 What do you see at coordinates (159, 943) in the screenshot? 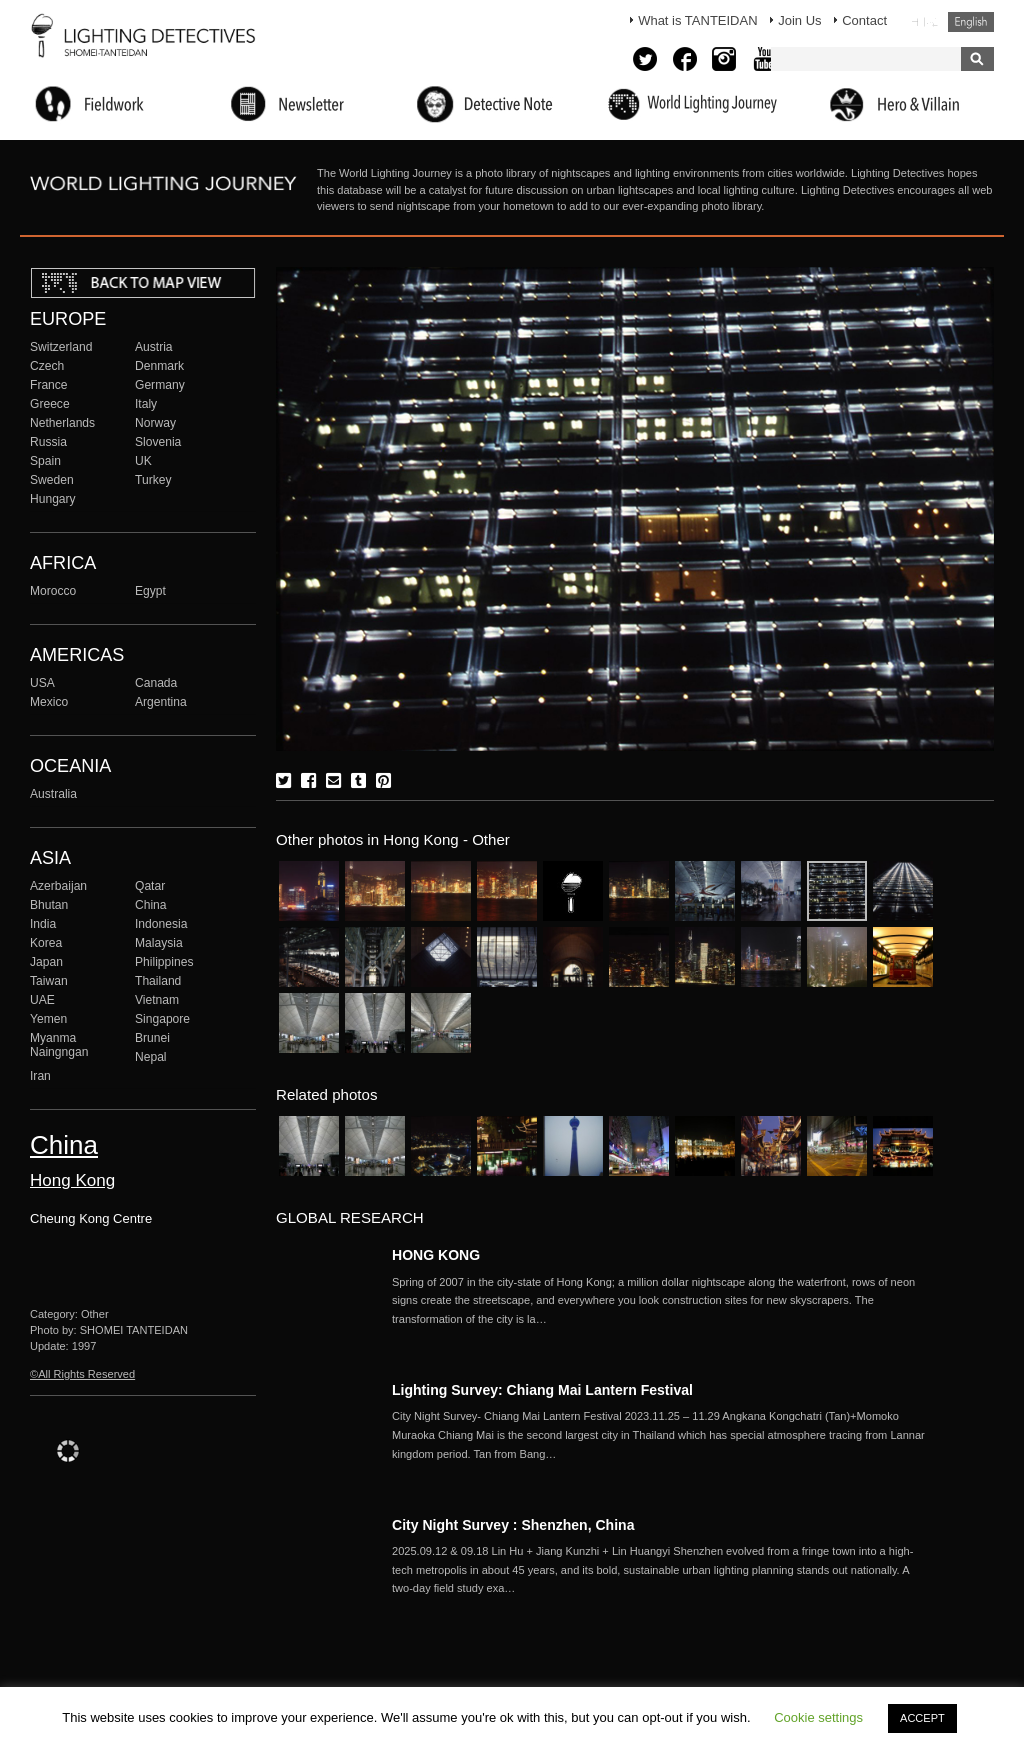
I see `Malaysia` at bounding box center [159, 943].